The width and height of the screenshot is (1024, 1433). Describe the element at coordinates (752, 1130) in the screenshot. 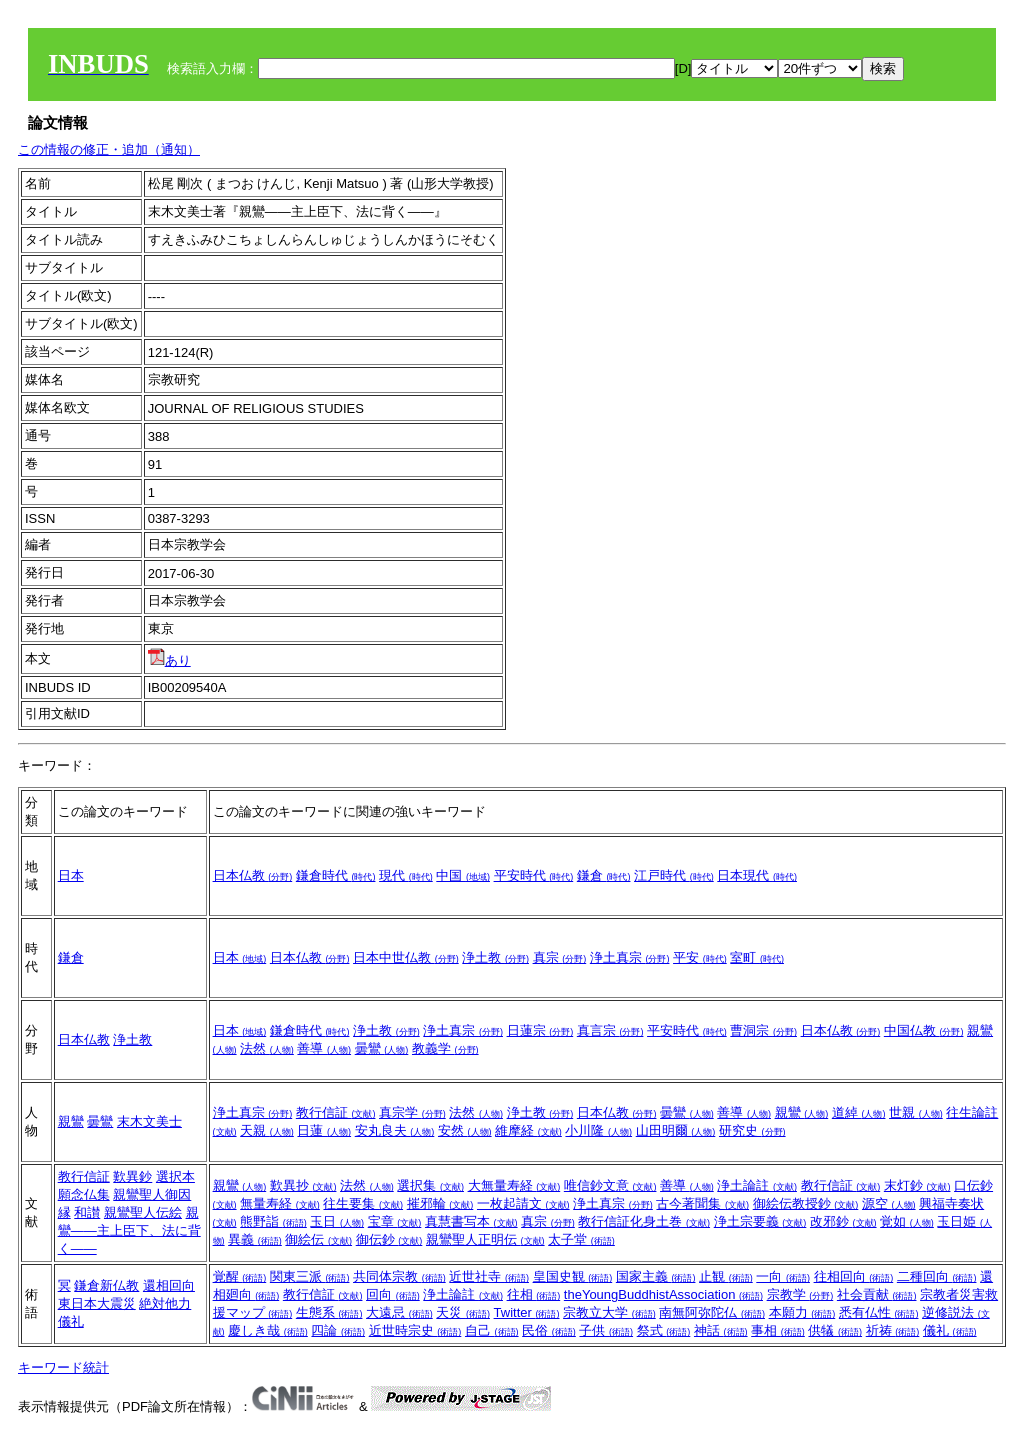

I see `研究史` at that location.